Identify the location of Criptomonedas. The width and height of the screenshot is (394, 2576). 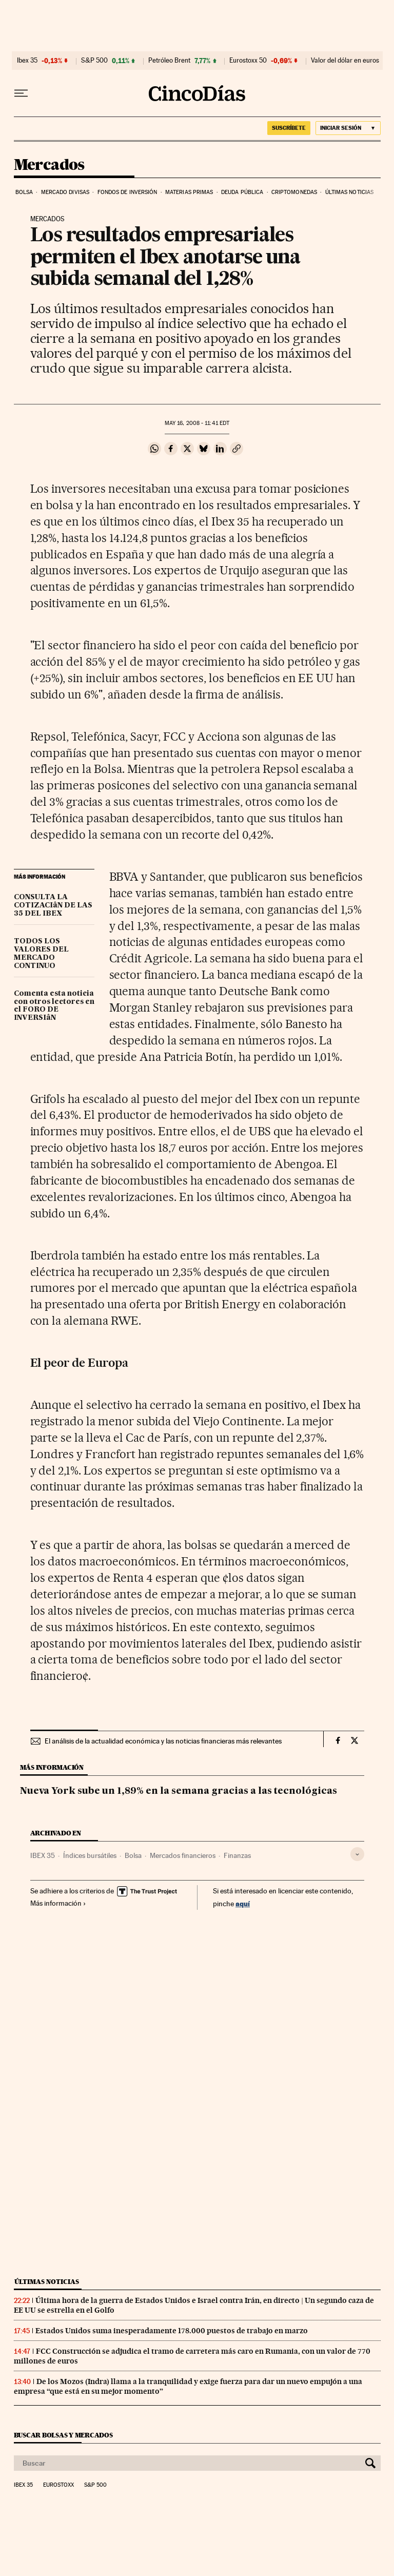
(294, 192).